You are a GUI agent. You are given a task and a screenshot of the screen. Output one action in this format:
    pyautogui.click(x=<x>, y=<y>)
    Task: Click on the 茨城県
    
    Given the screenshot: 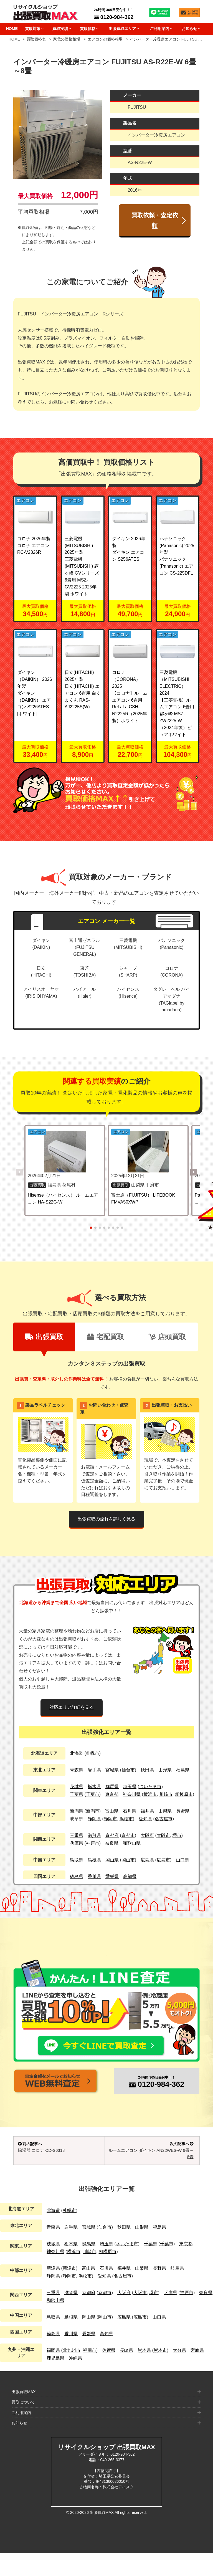 What is the action you would take?
    pyautogui.click(x=76, y=1786)
    